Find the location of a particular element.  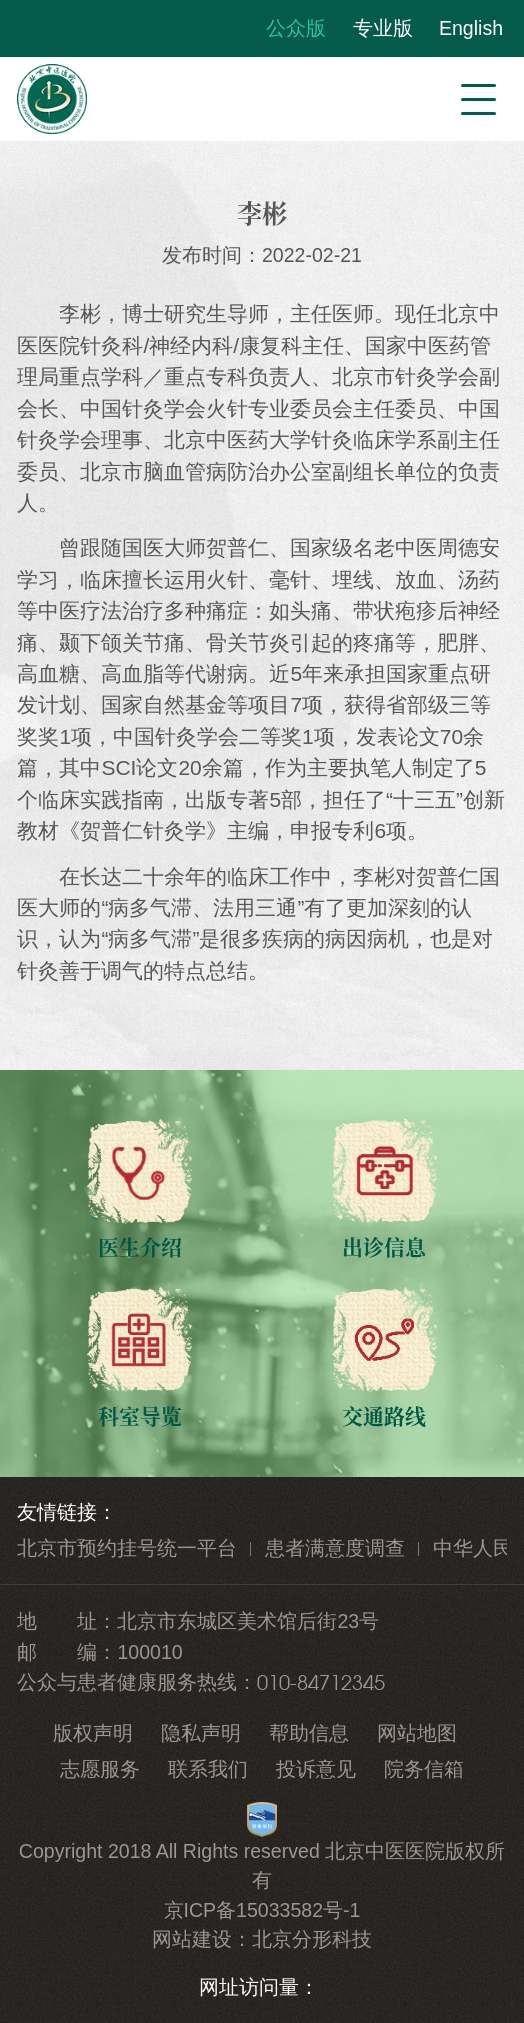

院务信箱 is located at coordinates (424, 1769).